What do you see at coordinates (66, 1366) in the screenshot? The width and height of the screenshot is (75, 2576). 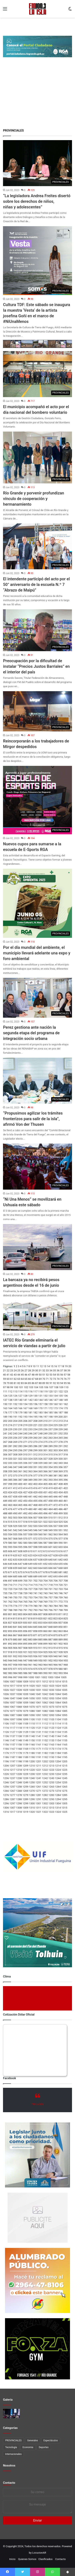 I see `19` at bounding box center [66, 1366].